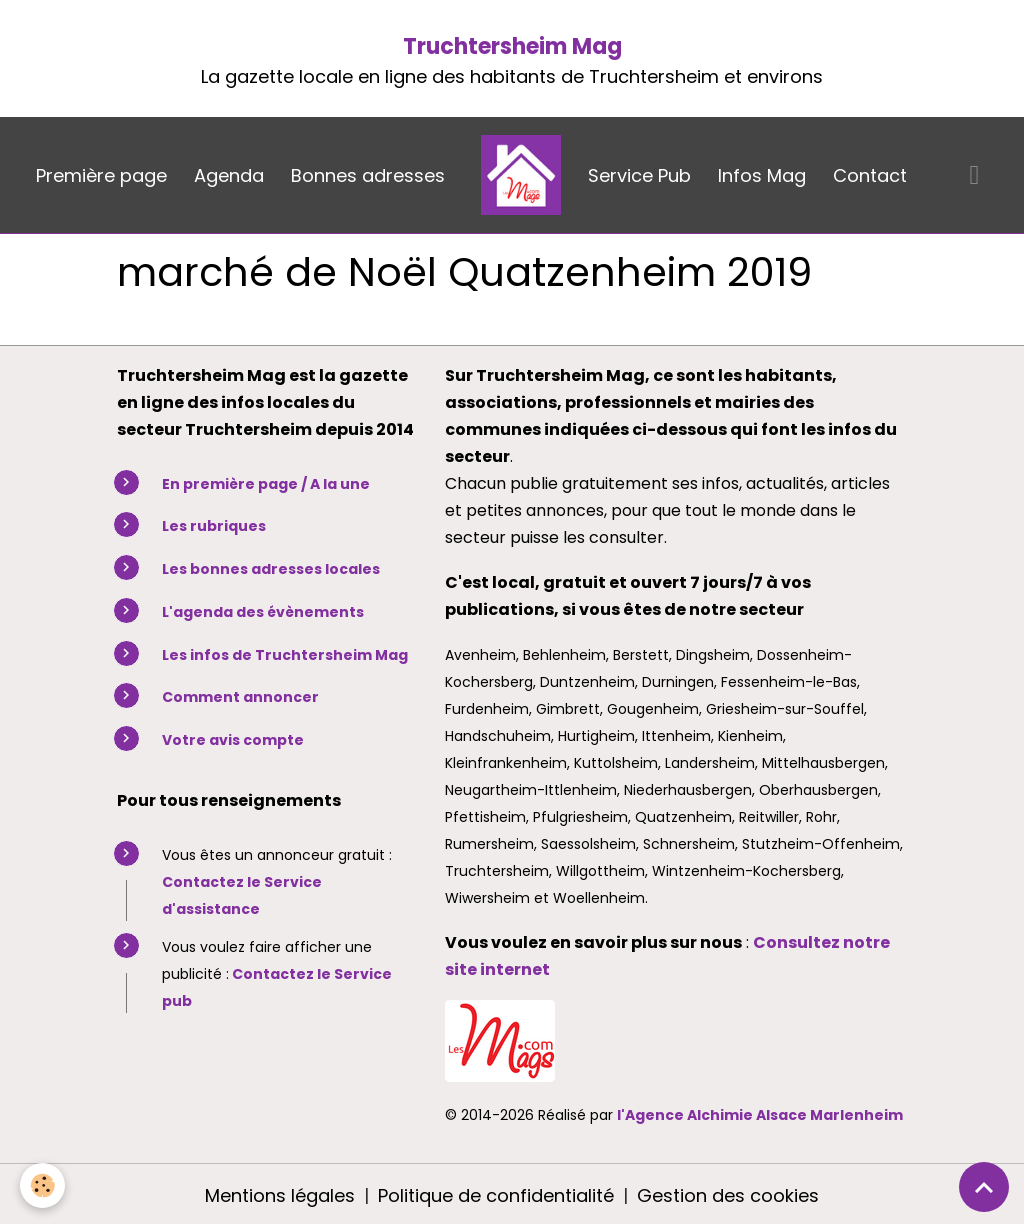  I want to click on Truchtersheim Mag, so click(512, 46).